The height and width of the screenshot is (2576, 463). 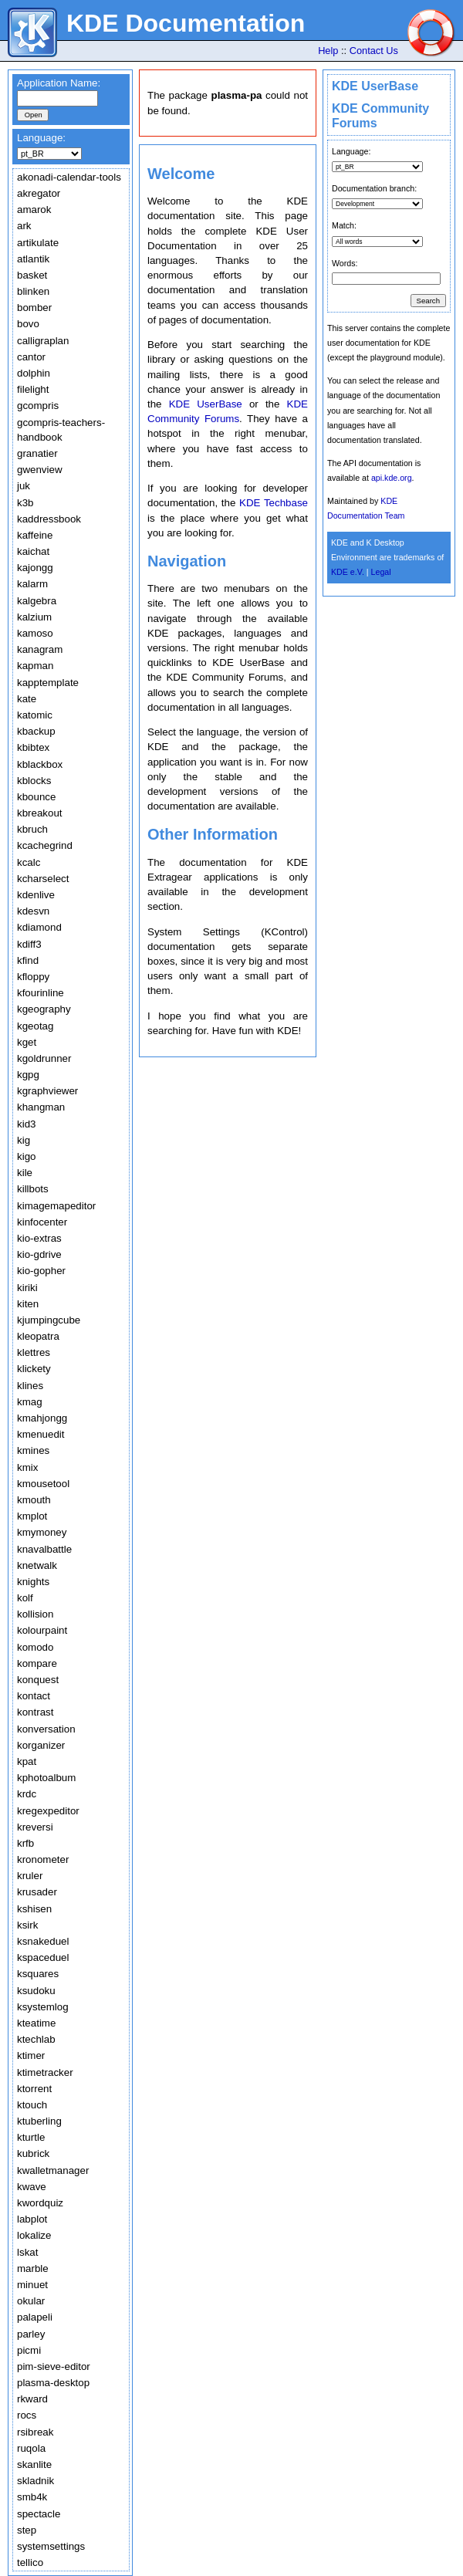 What do you see at coordinates (47, 1091) in the screenshot?
I see `kgraphviewer` at bounding box center [47, 1091].